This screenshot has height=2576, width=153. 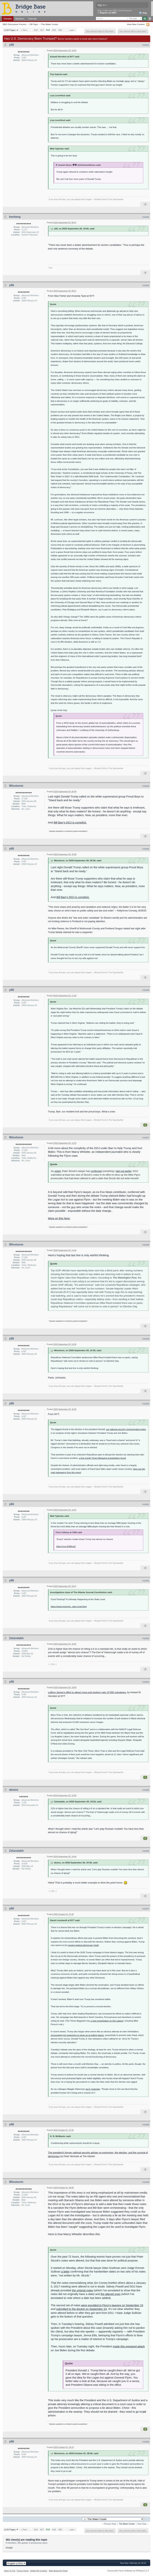 I want to click on #16346, so click(x=145, y=990).